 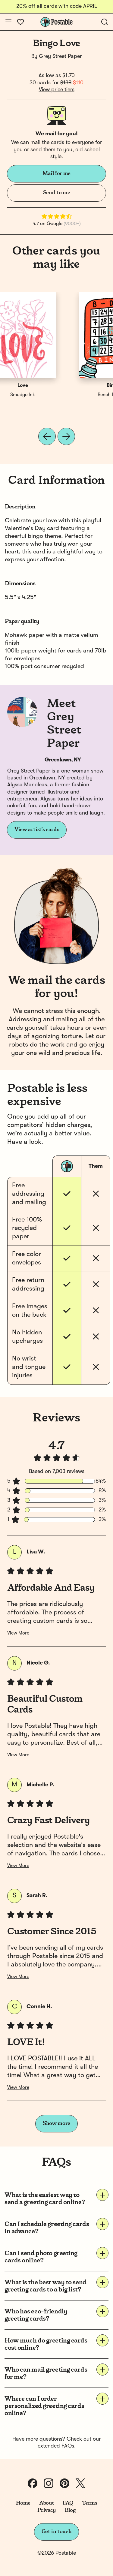 What do you see at coordinates (46, 2503) in the screenshot?
I see `About` at bounding box center [46, 2503].